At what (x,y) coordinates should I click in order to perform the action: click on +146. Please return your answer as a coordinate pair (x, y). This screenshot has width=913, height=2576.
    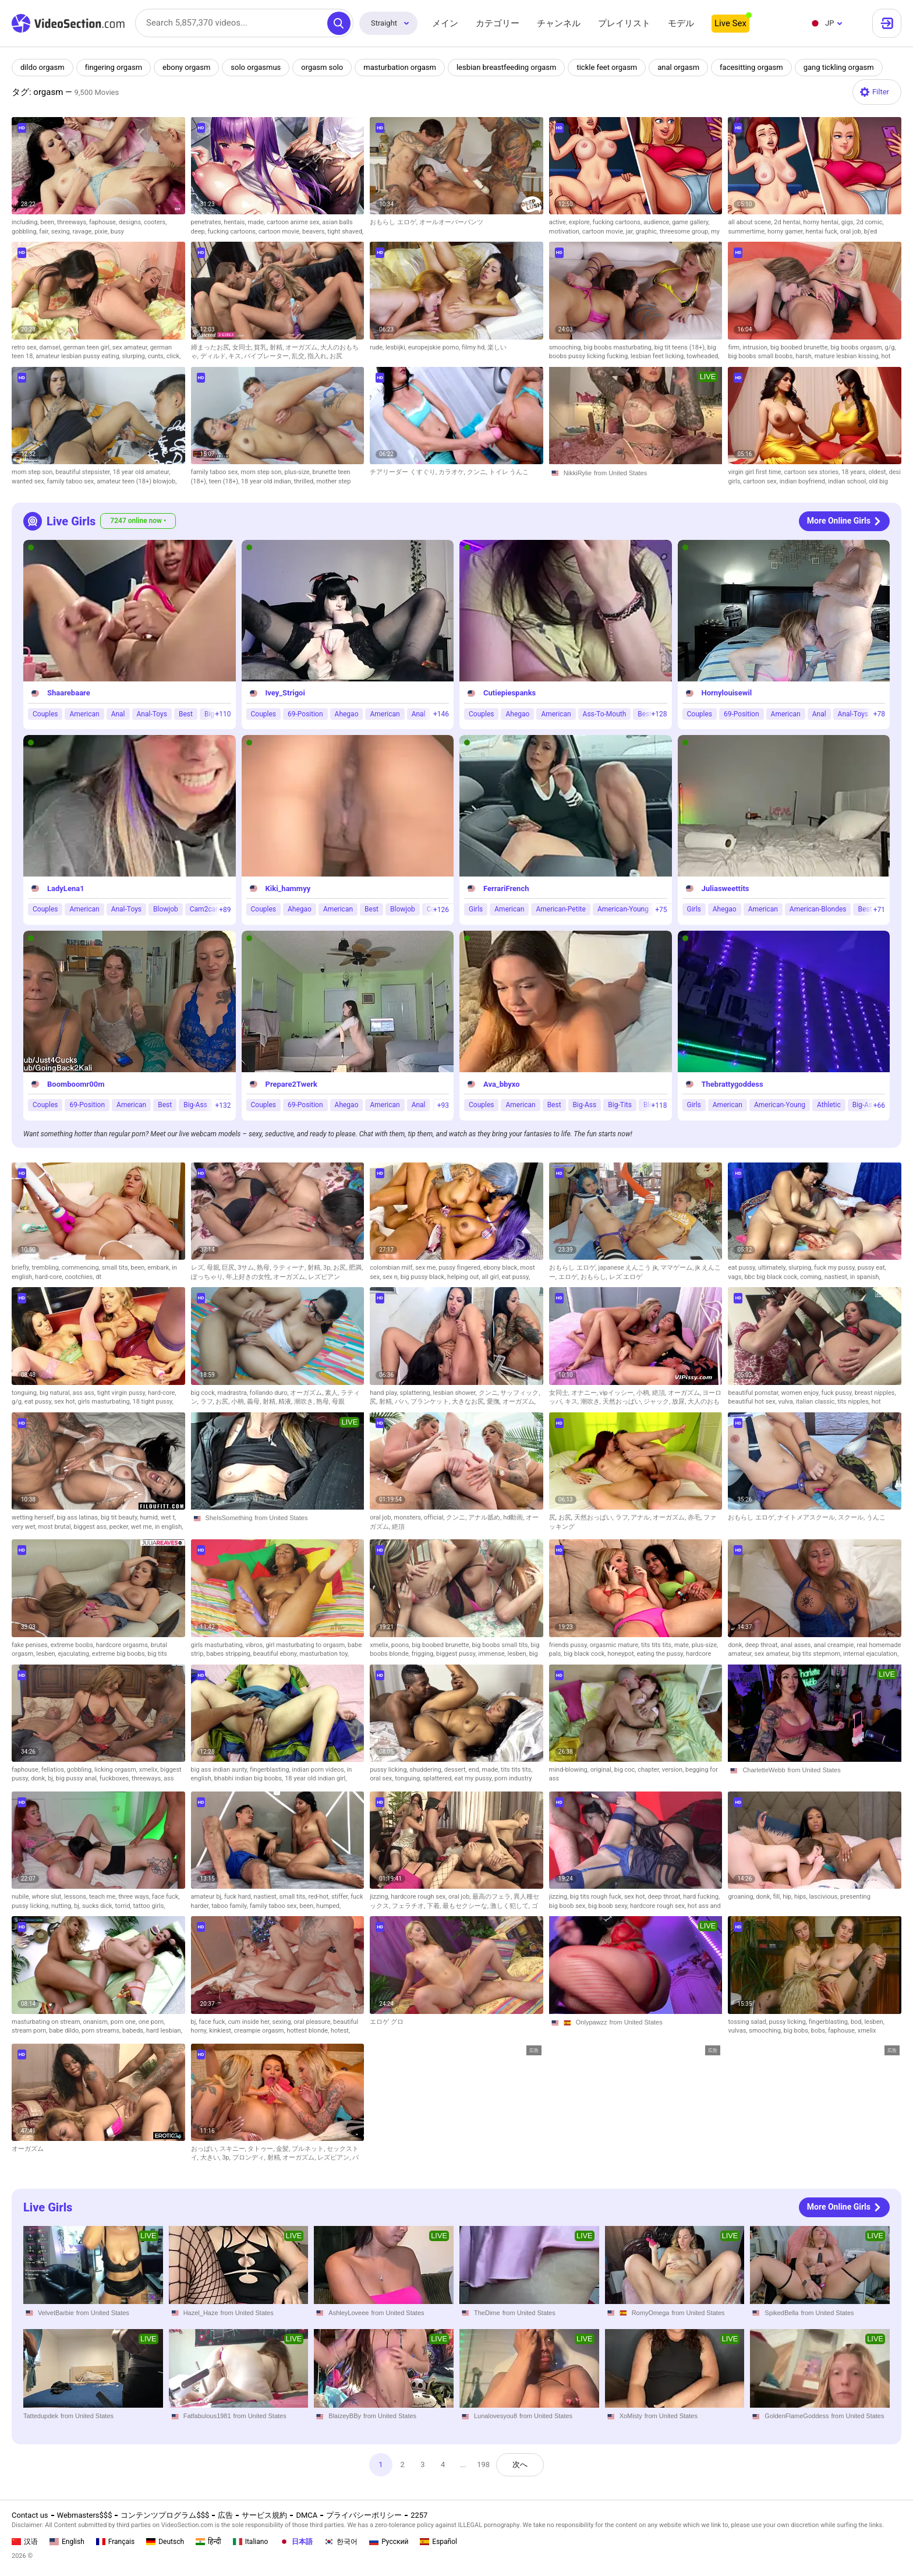
    Looking at the image, I should click on (441, 714).